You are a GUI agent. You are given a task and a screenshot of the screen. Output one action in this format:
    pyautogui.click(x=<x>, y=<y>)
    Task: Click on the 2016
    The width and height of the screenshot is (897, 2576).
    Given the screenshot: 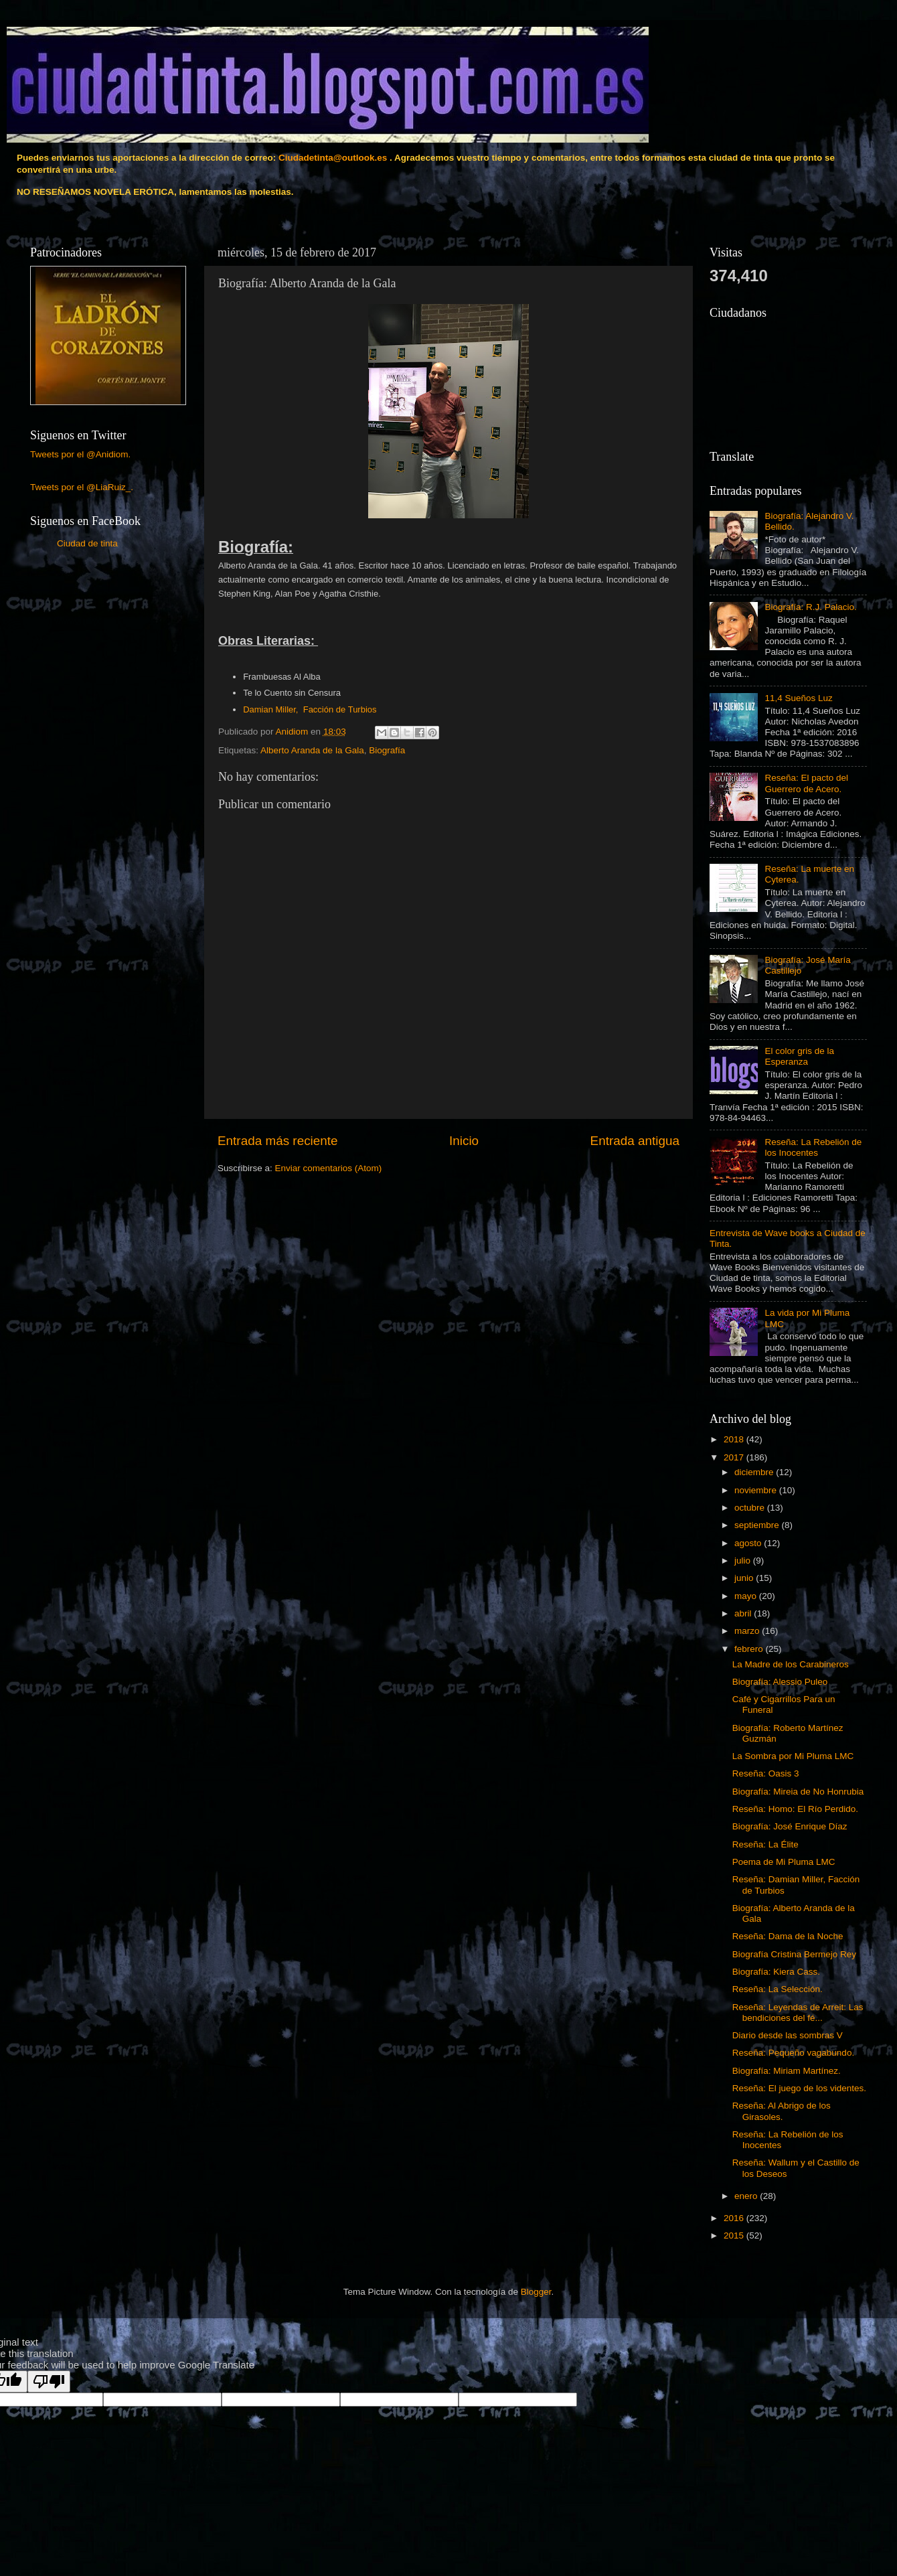 What is the action you would take?
    pyautogui.click(x=735, y=2218)
    